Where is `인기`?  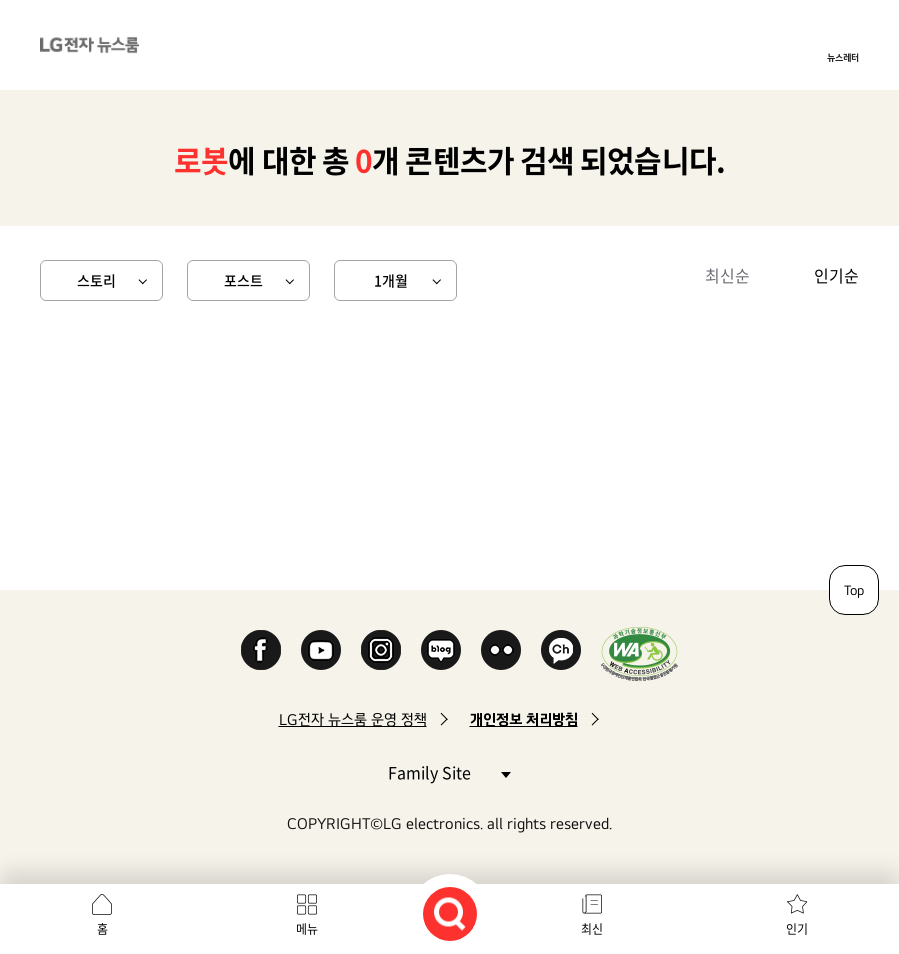
인기 is located at coordinates (797, 929).